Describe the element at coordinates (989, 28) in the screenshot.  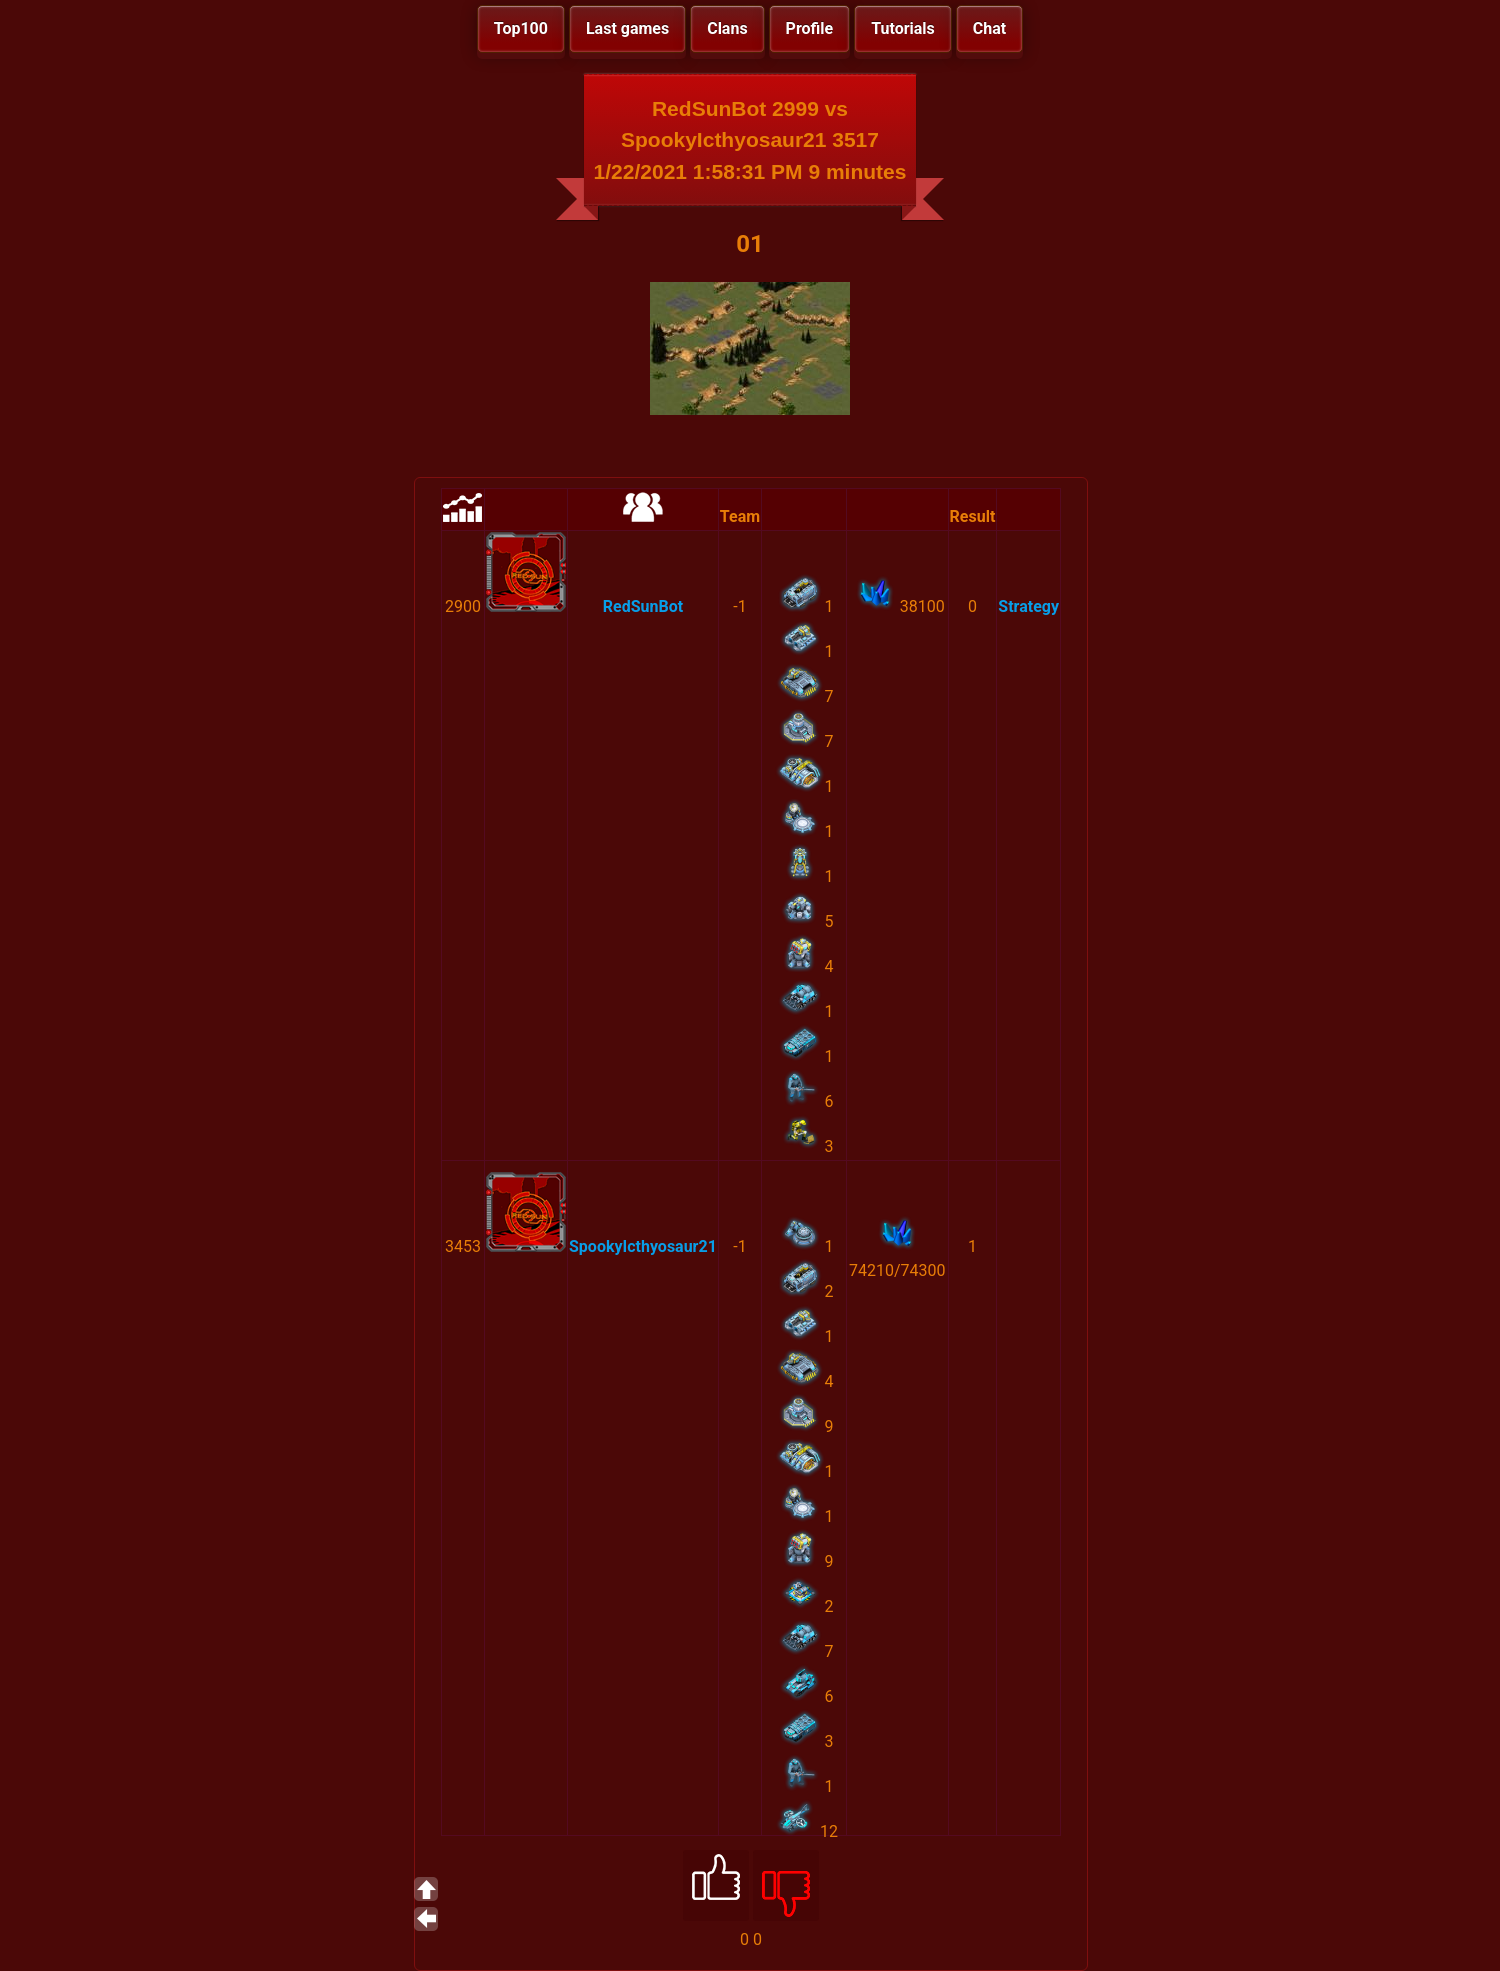
I see `Chat` at that location.